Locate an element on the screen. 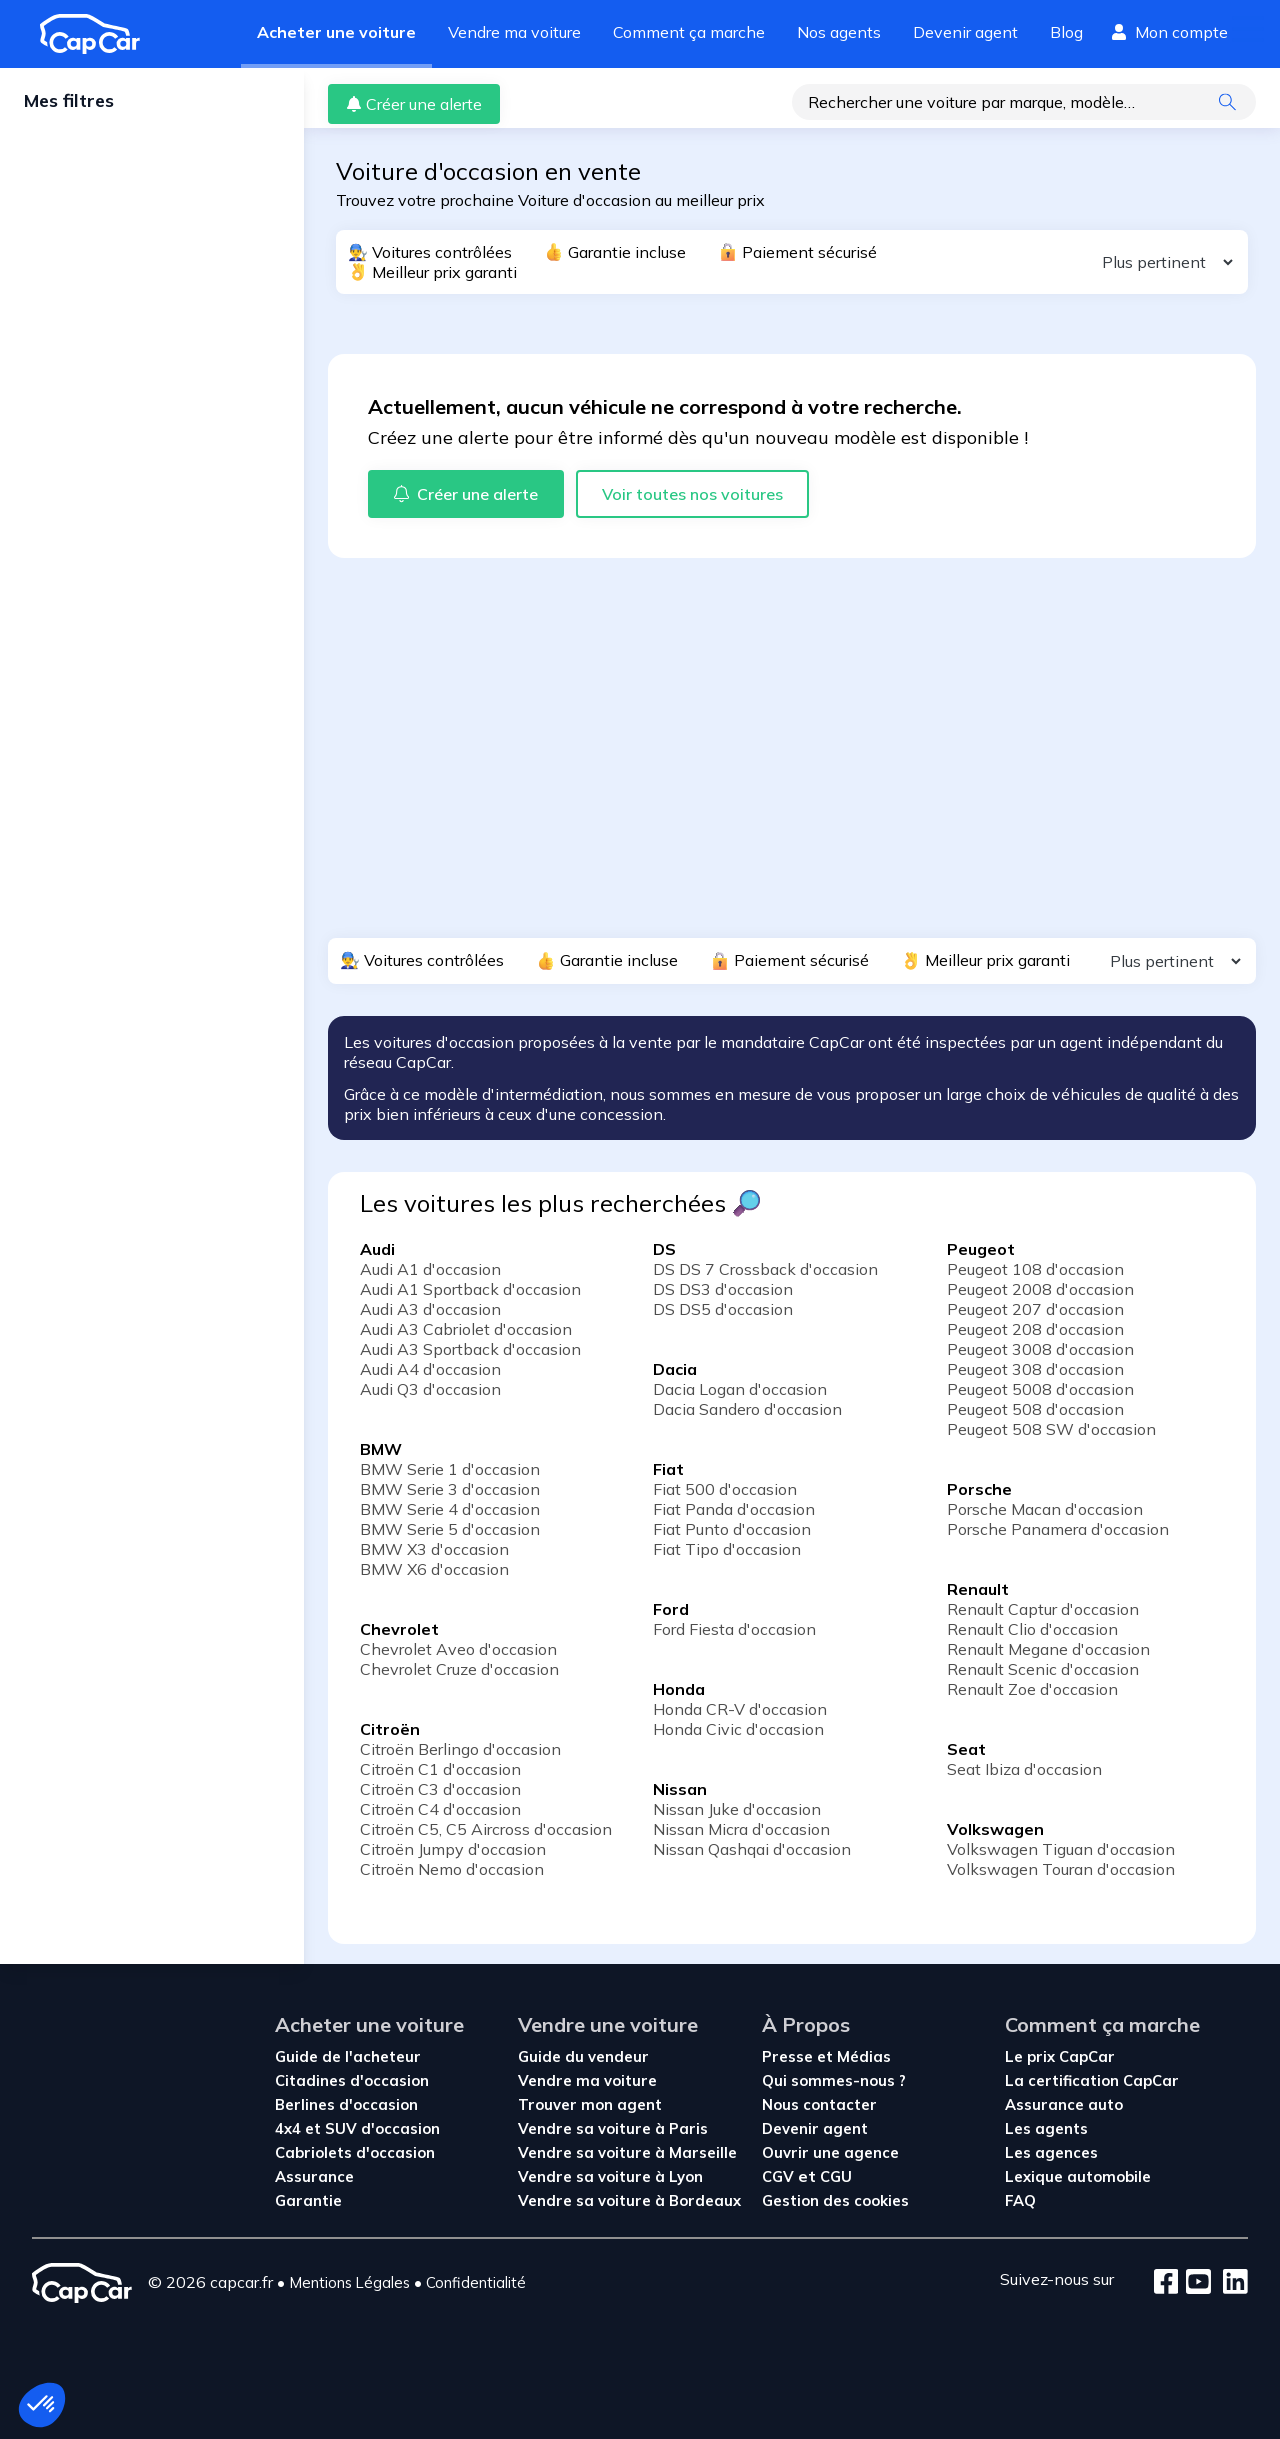  Citroën Berlingo d'occasion is located at coordinates (460, 1749).